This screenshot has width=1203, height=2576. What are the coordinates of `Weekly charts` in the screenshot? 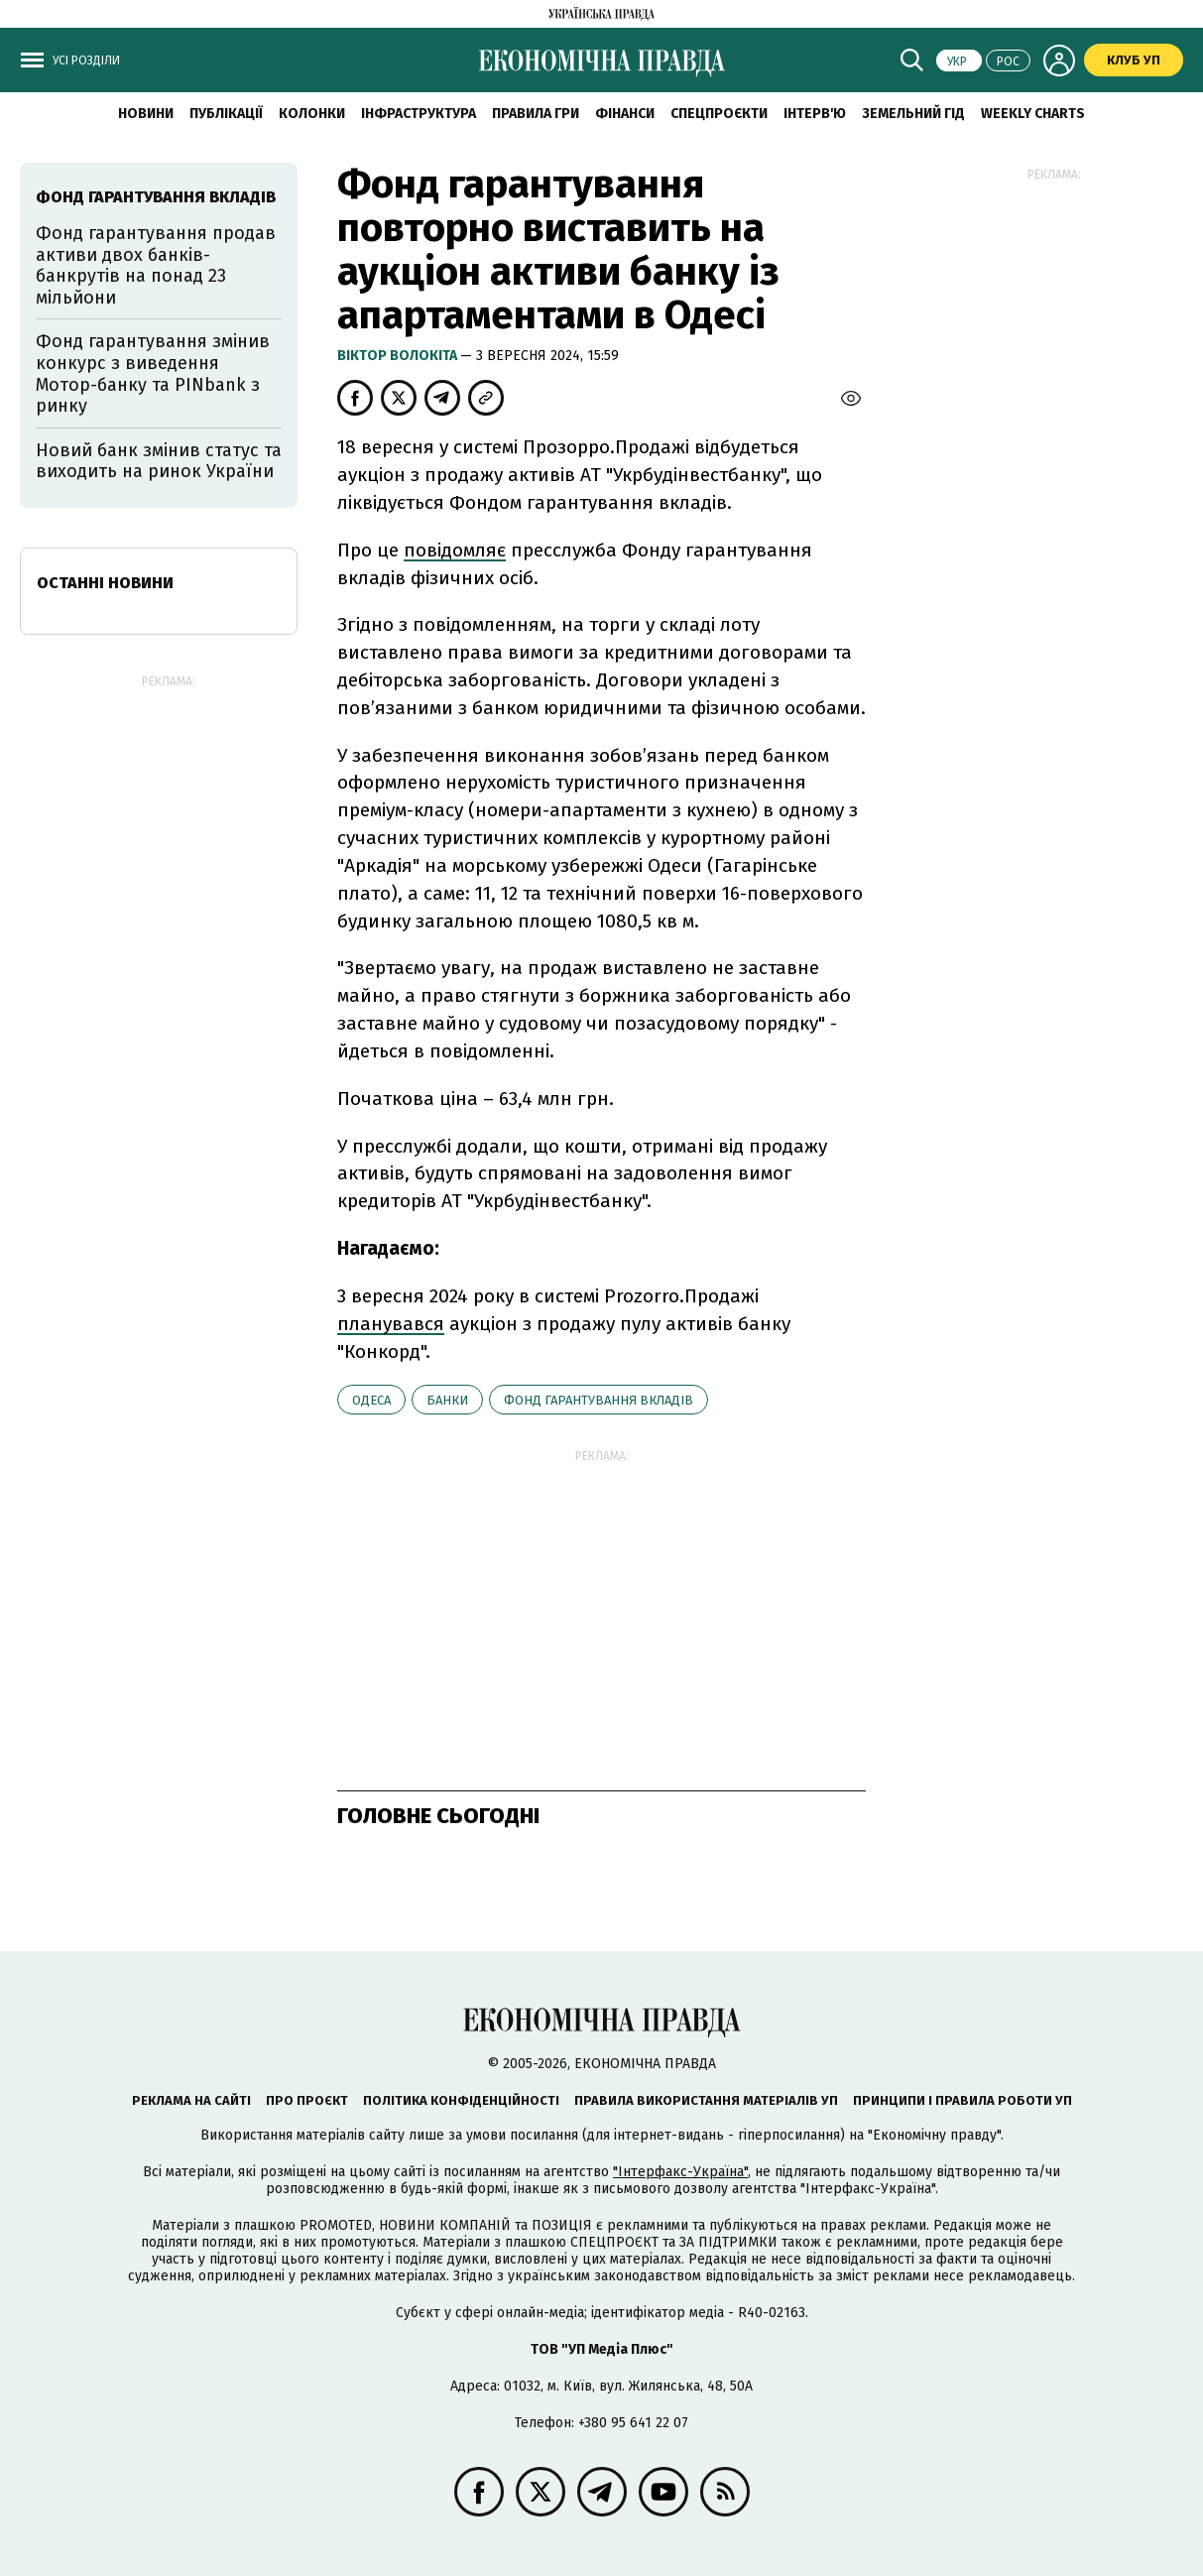 It's located at (1033, 113).